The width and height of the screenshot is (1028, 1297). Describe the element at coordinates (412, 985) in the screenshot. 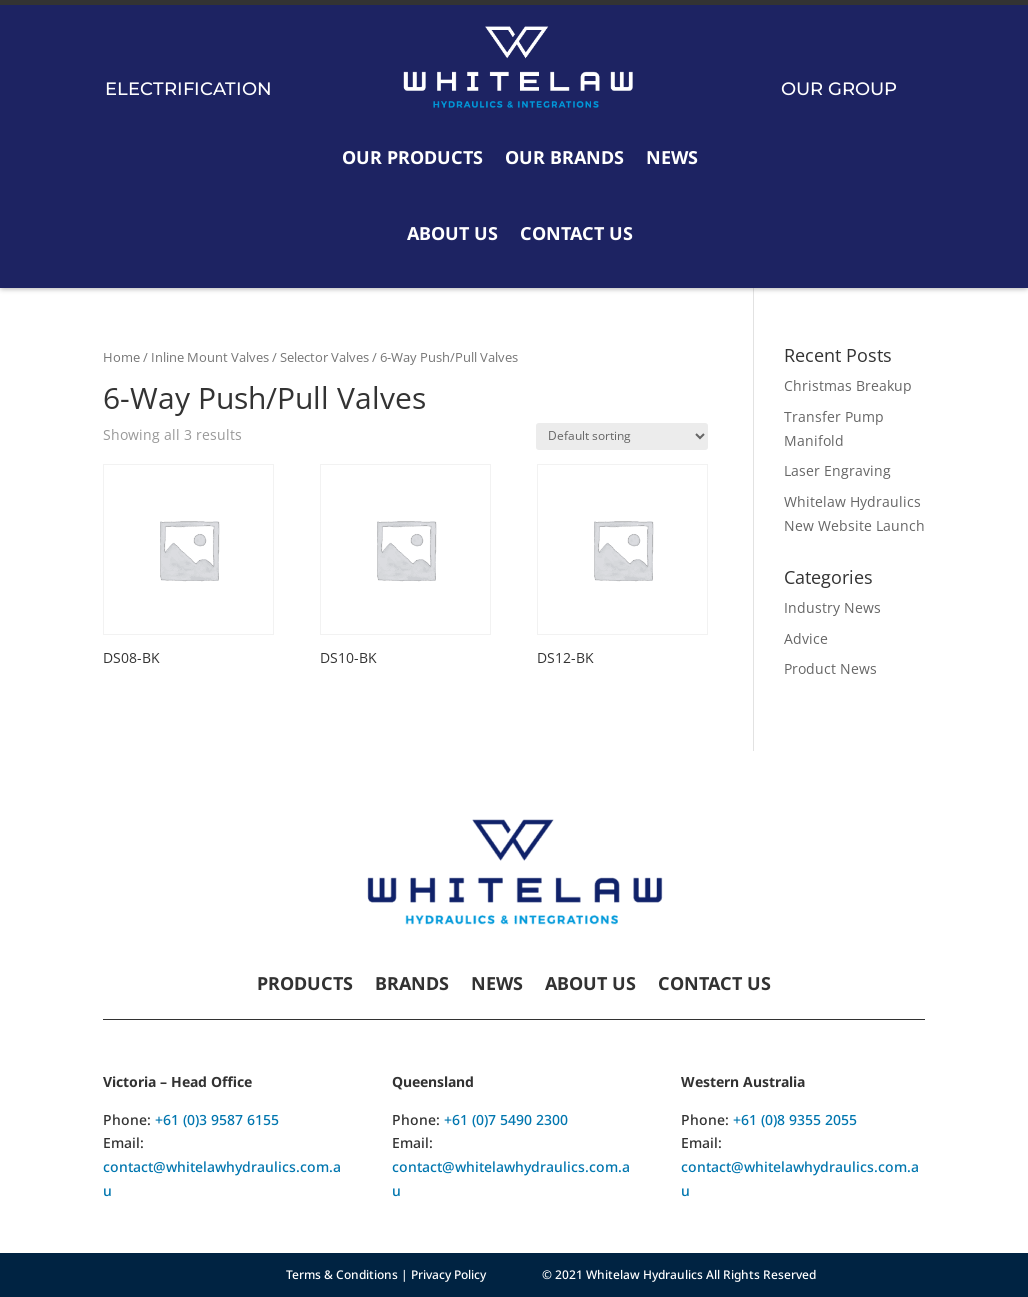

I see `Brands` at that location.